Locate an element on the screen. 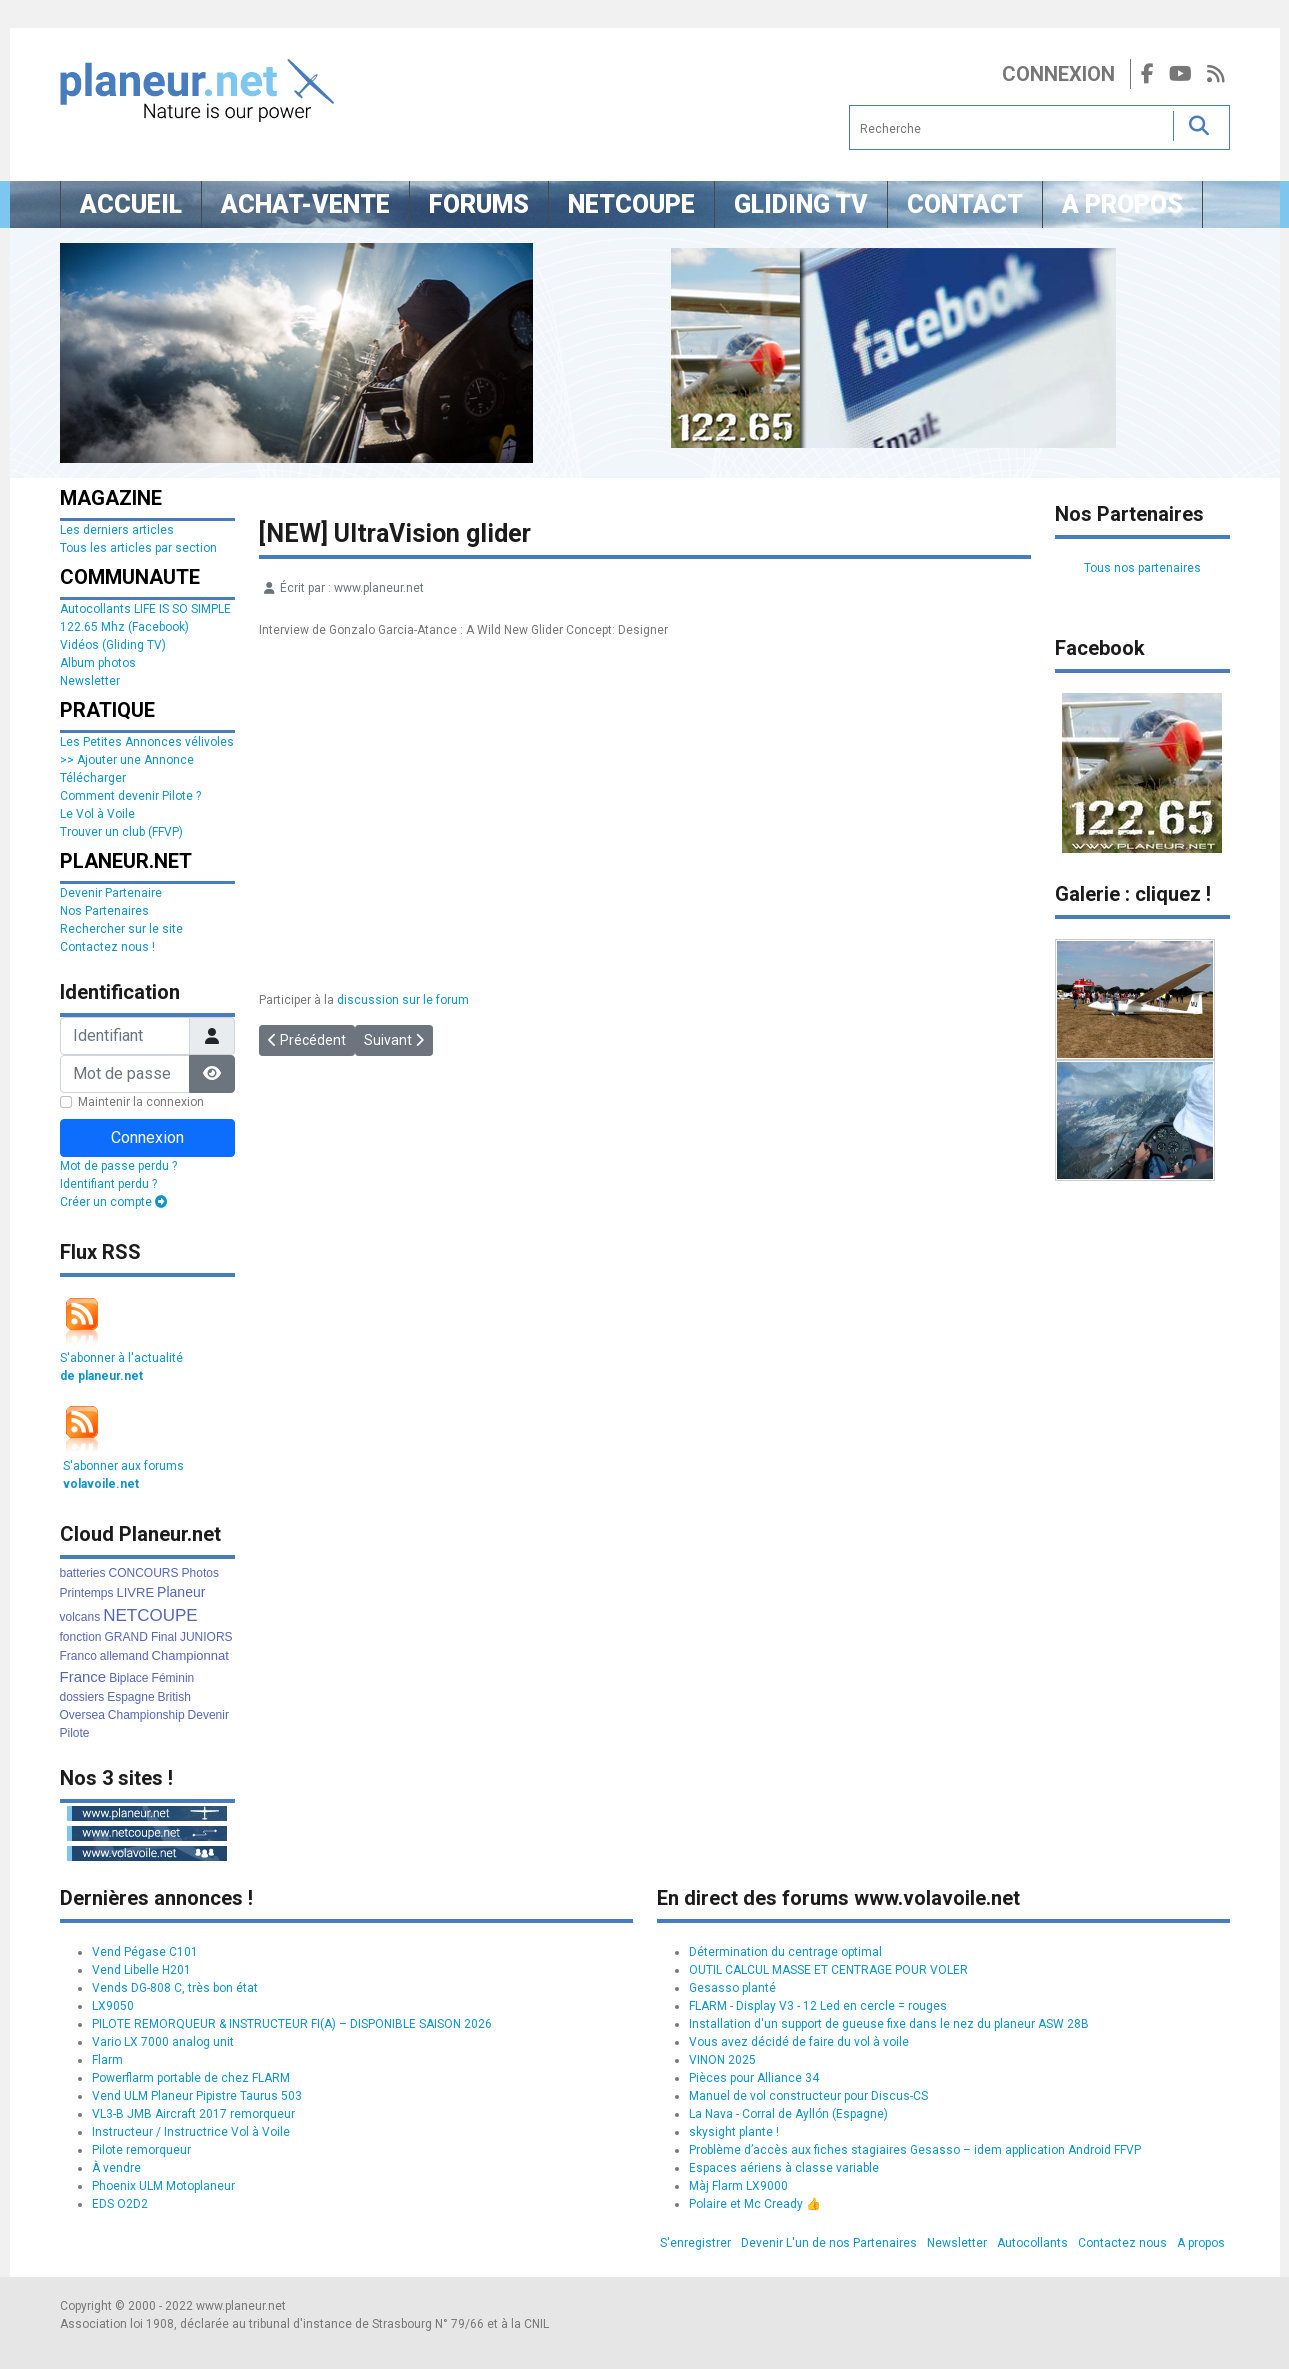  British is located at coordinates (174, 1697).